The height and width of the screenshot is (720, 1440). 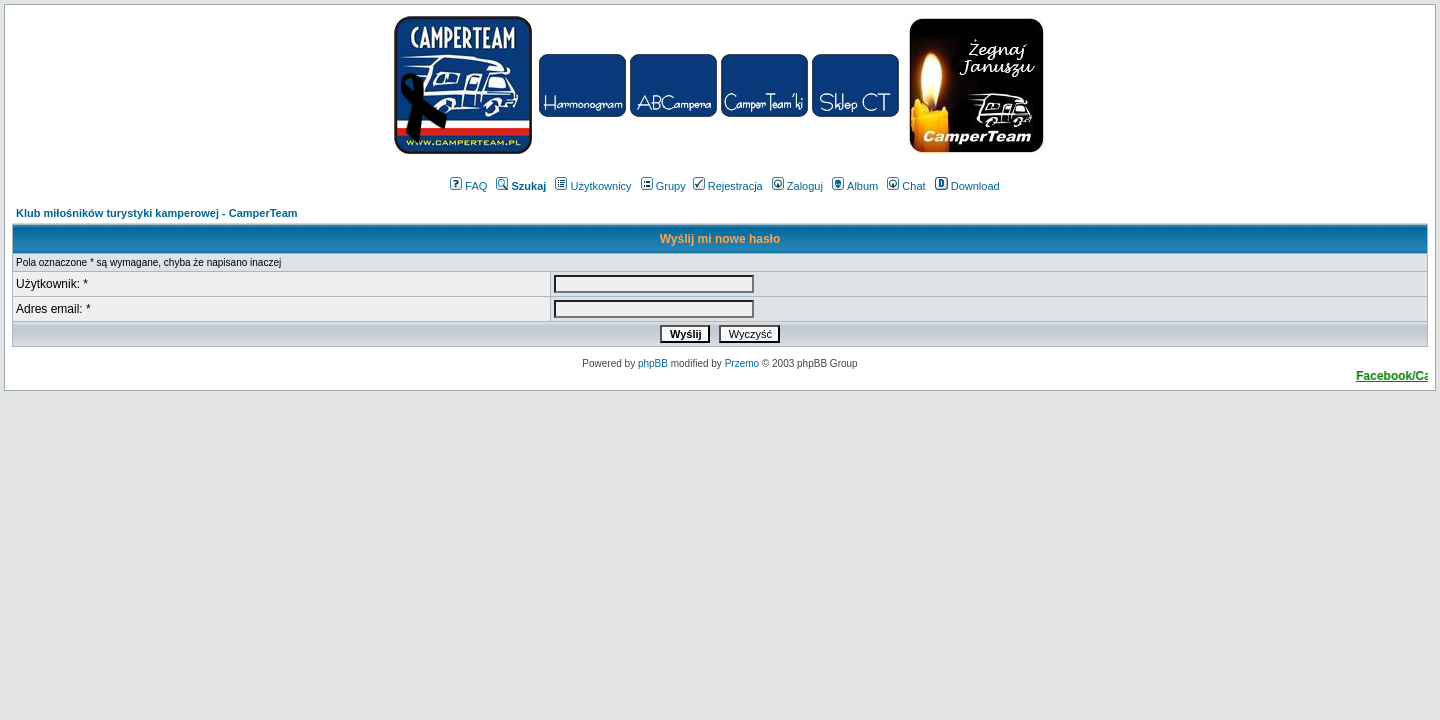 I want to click on Zaloguj, so click(x=797, y=186).